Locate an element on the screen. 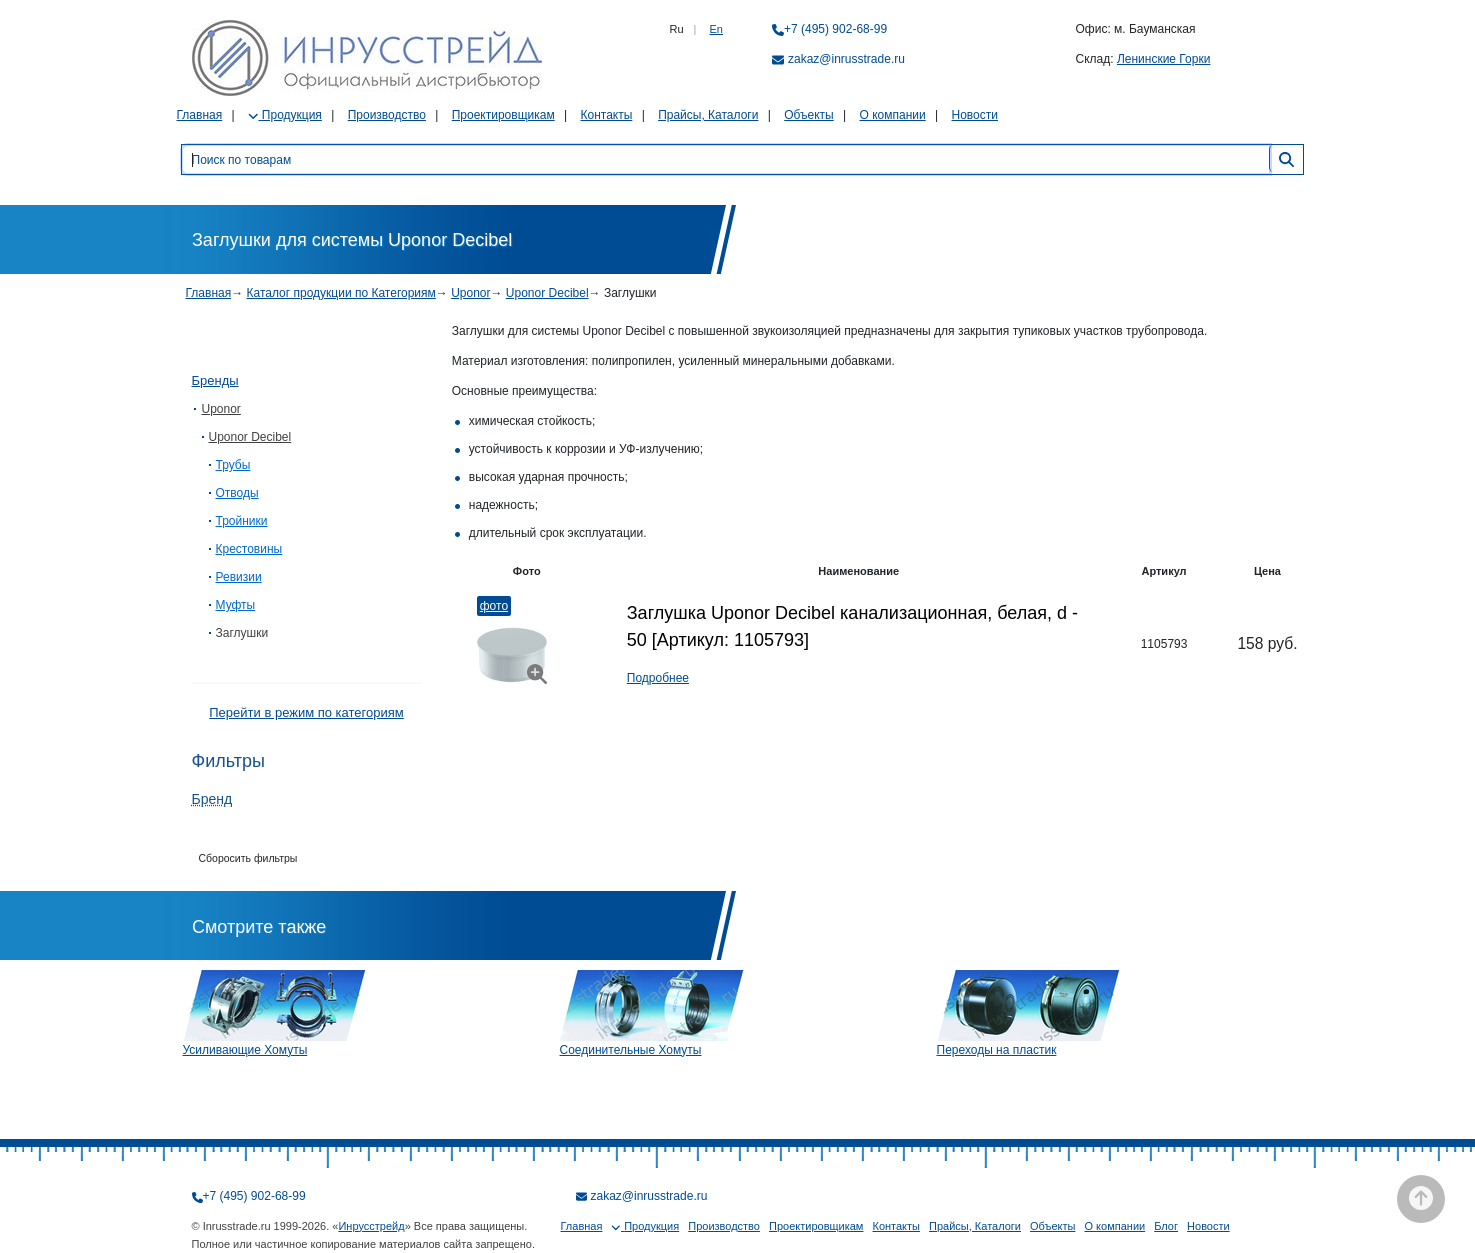 The height and width of the screenshot is (1253, 1475). Переходы на пластик is located at coordinates (997, 1050).